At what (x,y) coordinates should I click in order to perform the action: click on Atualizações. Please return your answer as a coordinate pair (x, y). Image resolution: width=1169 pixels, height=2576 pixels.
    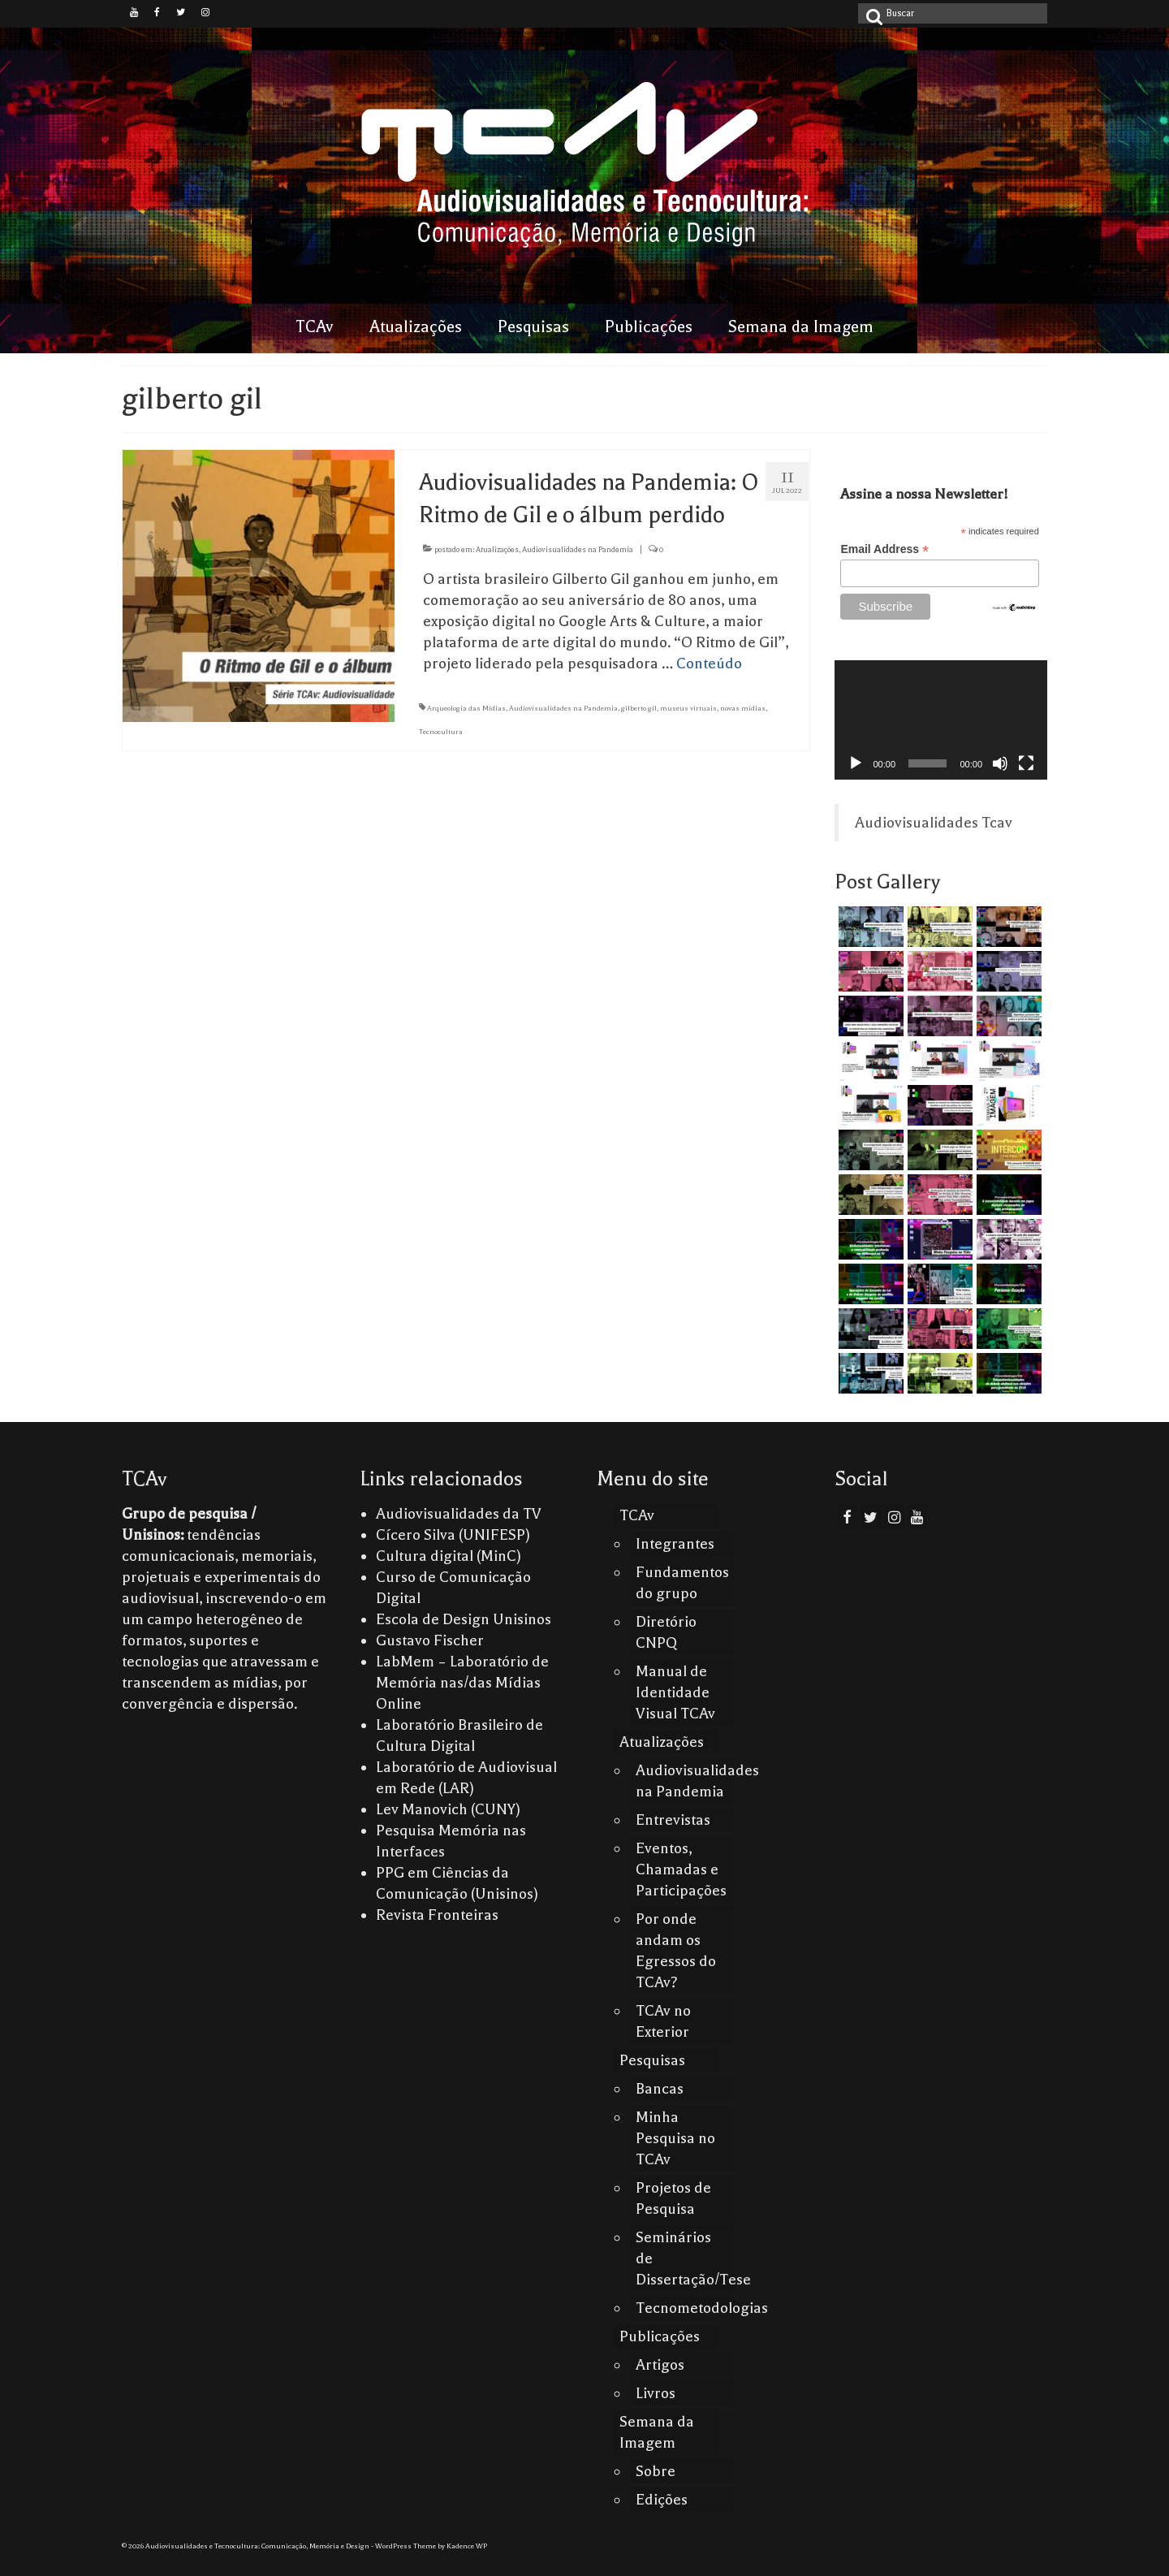
    Looking at the image, I should click on (497, 549).